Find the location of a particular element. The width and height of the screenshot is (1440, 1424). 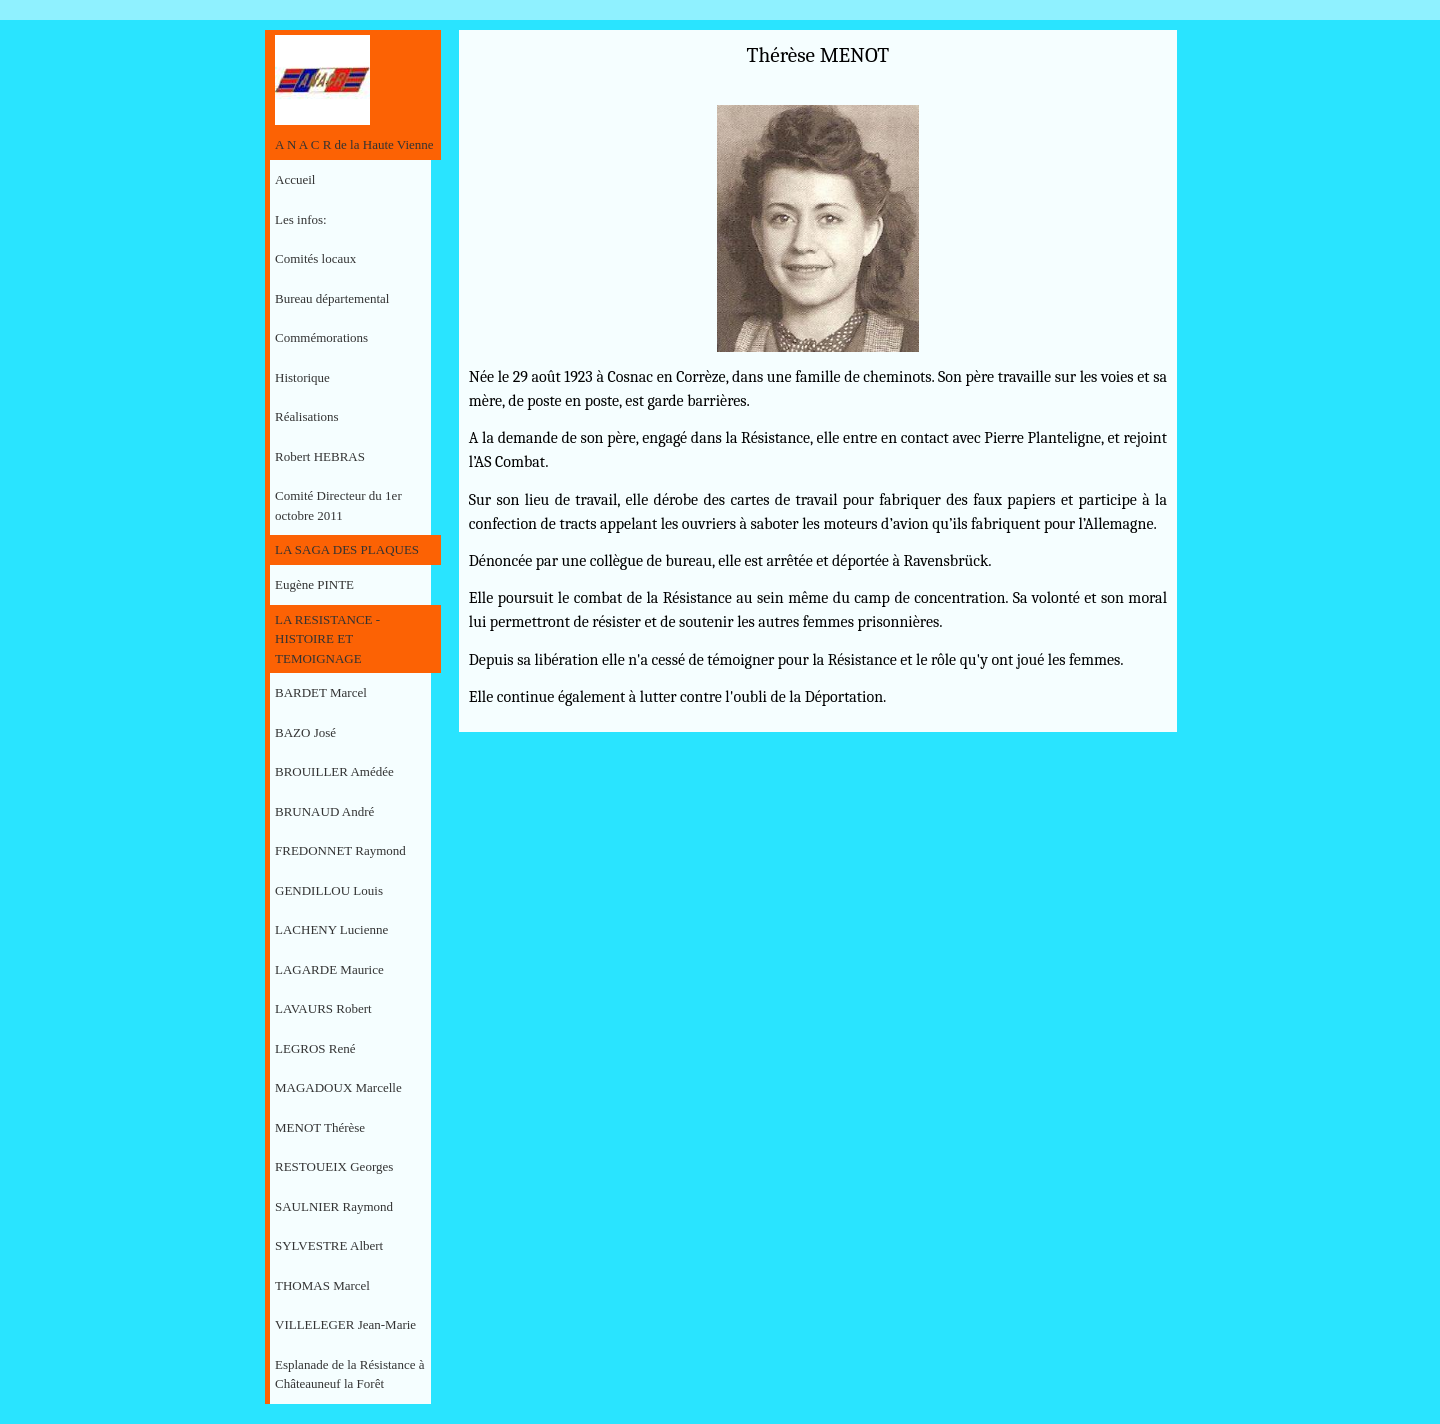

Robert HEBRAS is located at coordinates (320, 456).